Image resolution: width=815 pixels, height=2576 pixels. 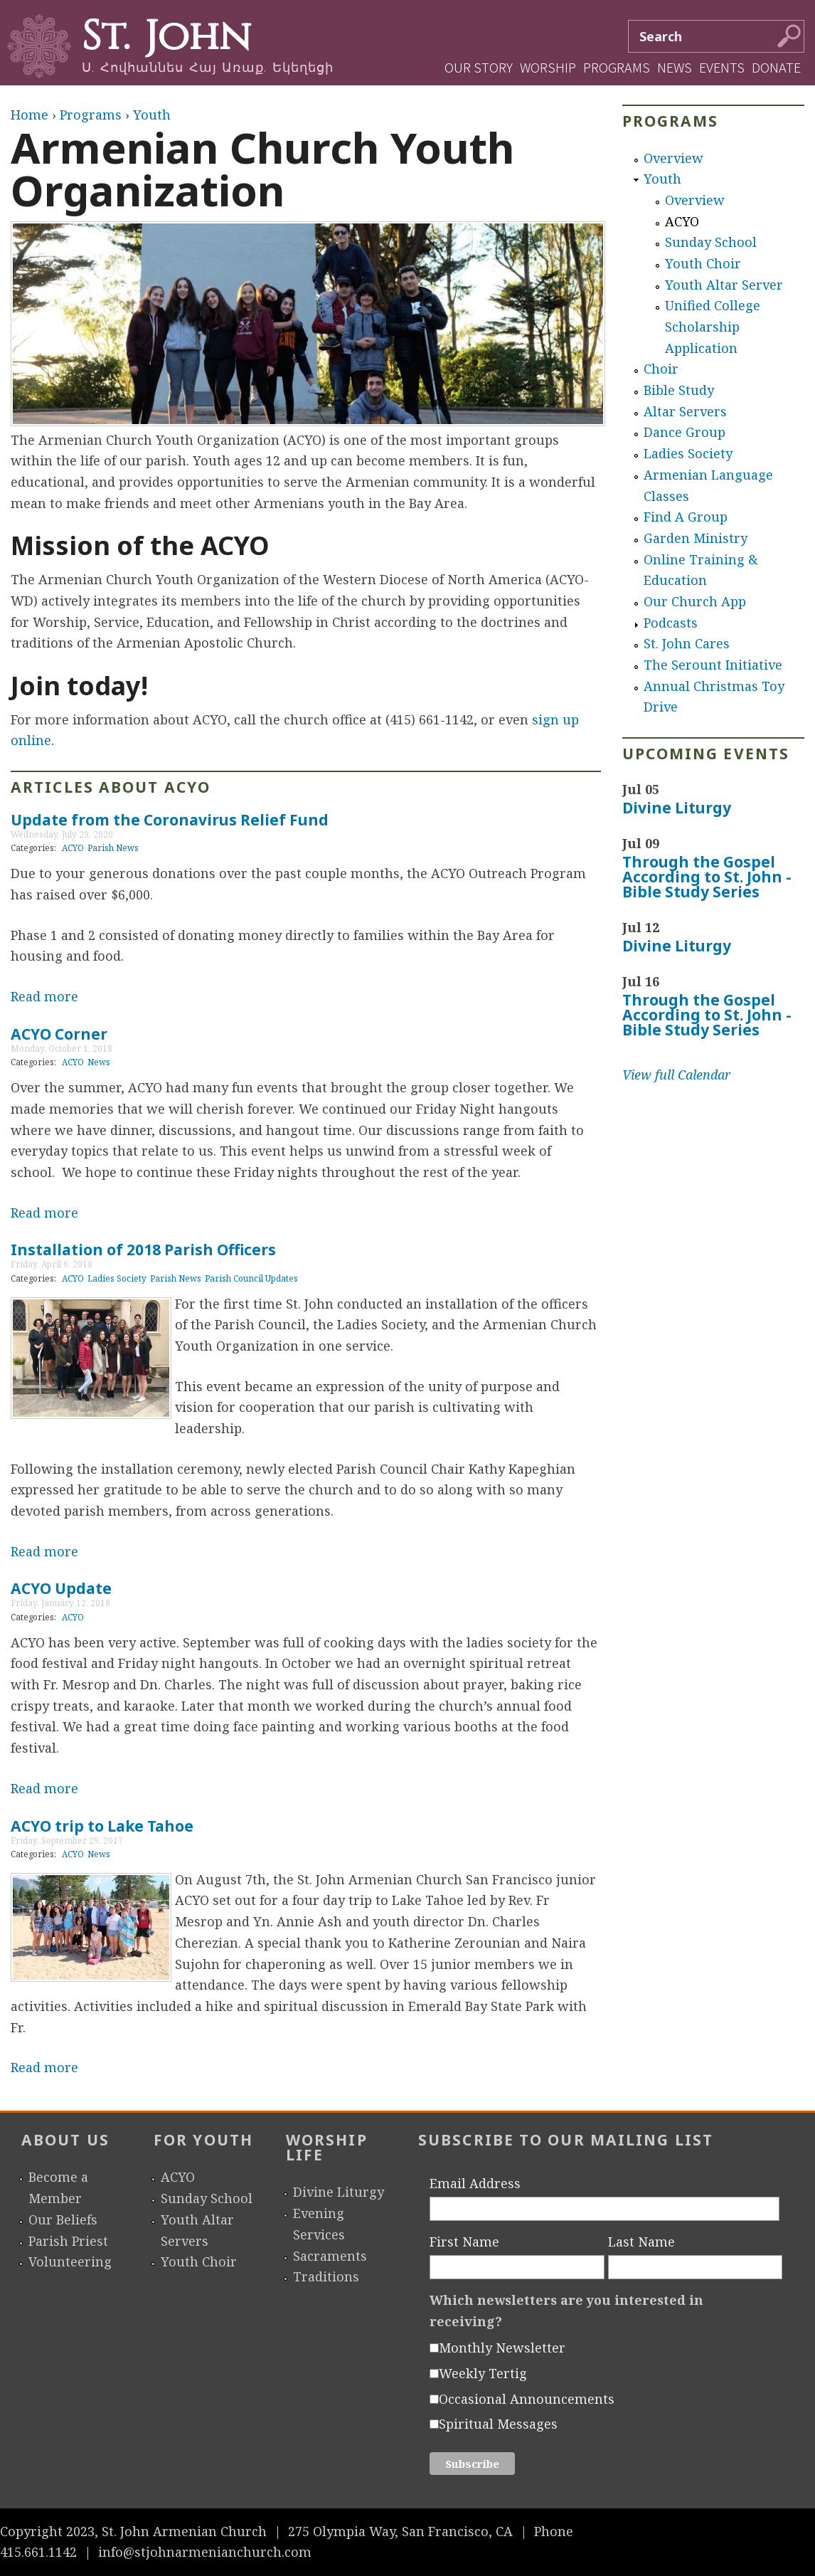 I want to click on info@stjohnarmenianchurch.com, so click(x=204, y=2551).